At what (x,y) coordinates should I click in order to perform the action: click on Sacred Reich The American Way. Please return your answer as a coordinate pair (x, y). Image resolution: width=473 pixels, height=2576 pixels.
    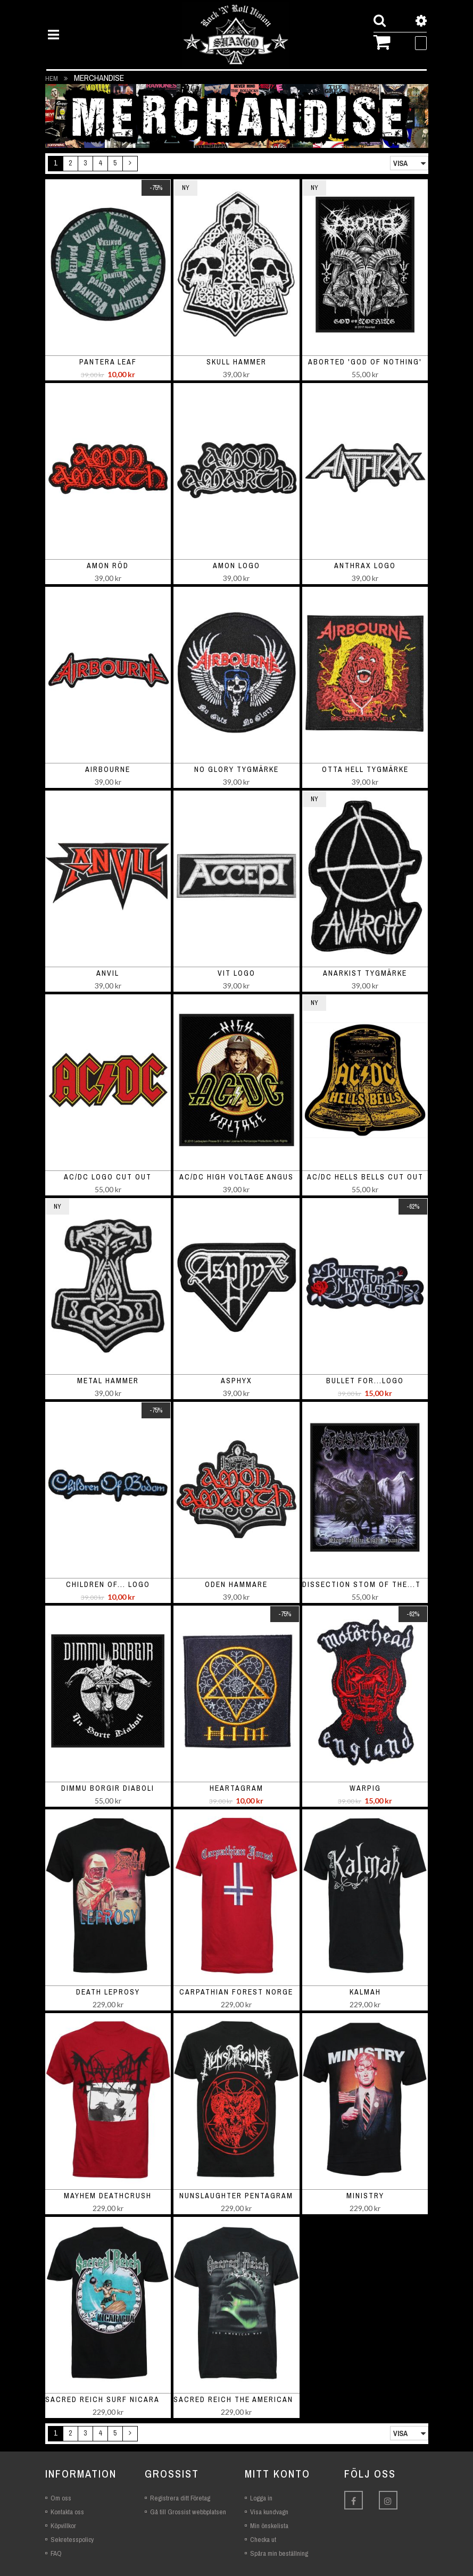
    Looking at the image, I should click on (242, 2399).